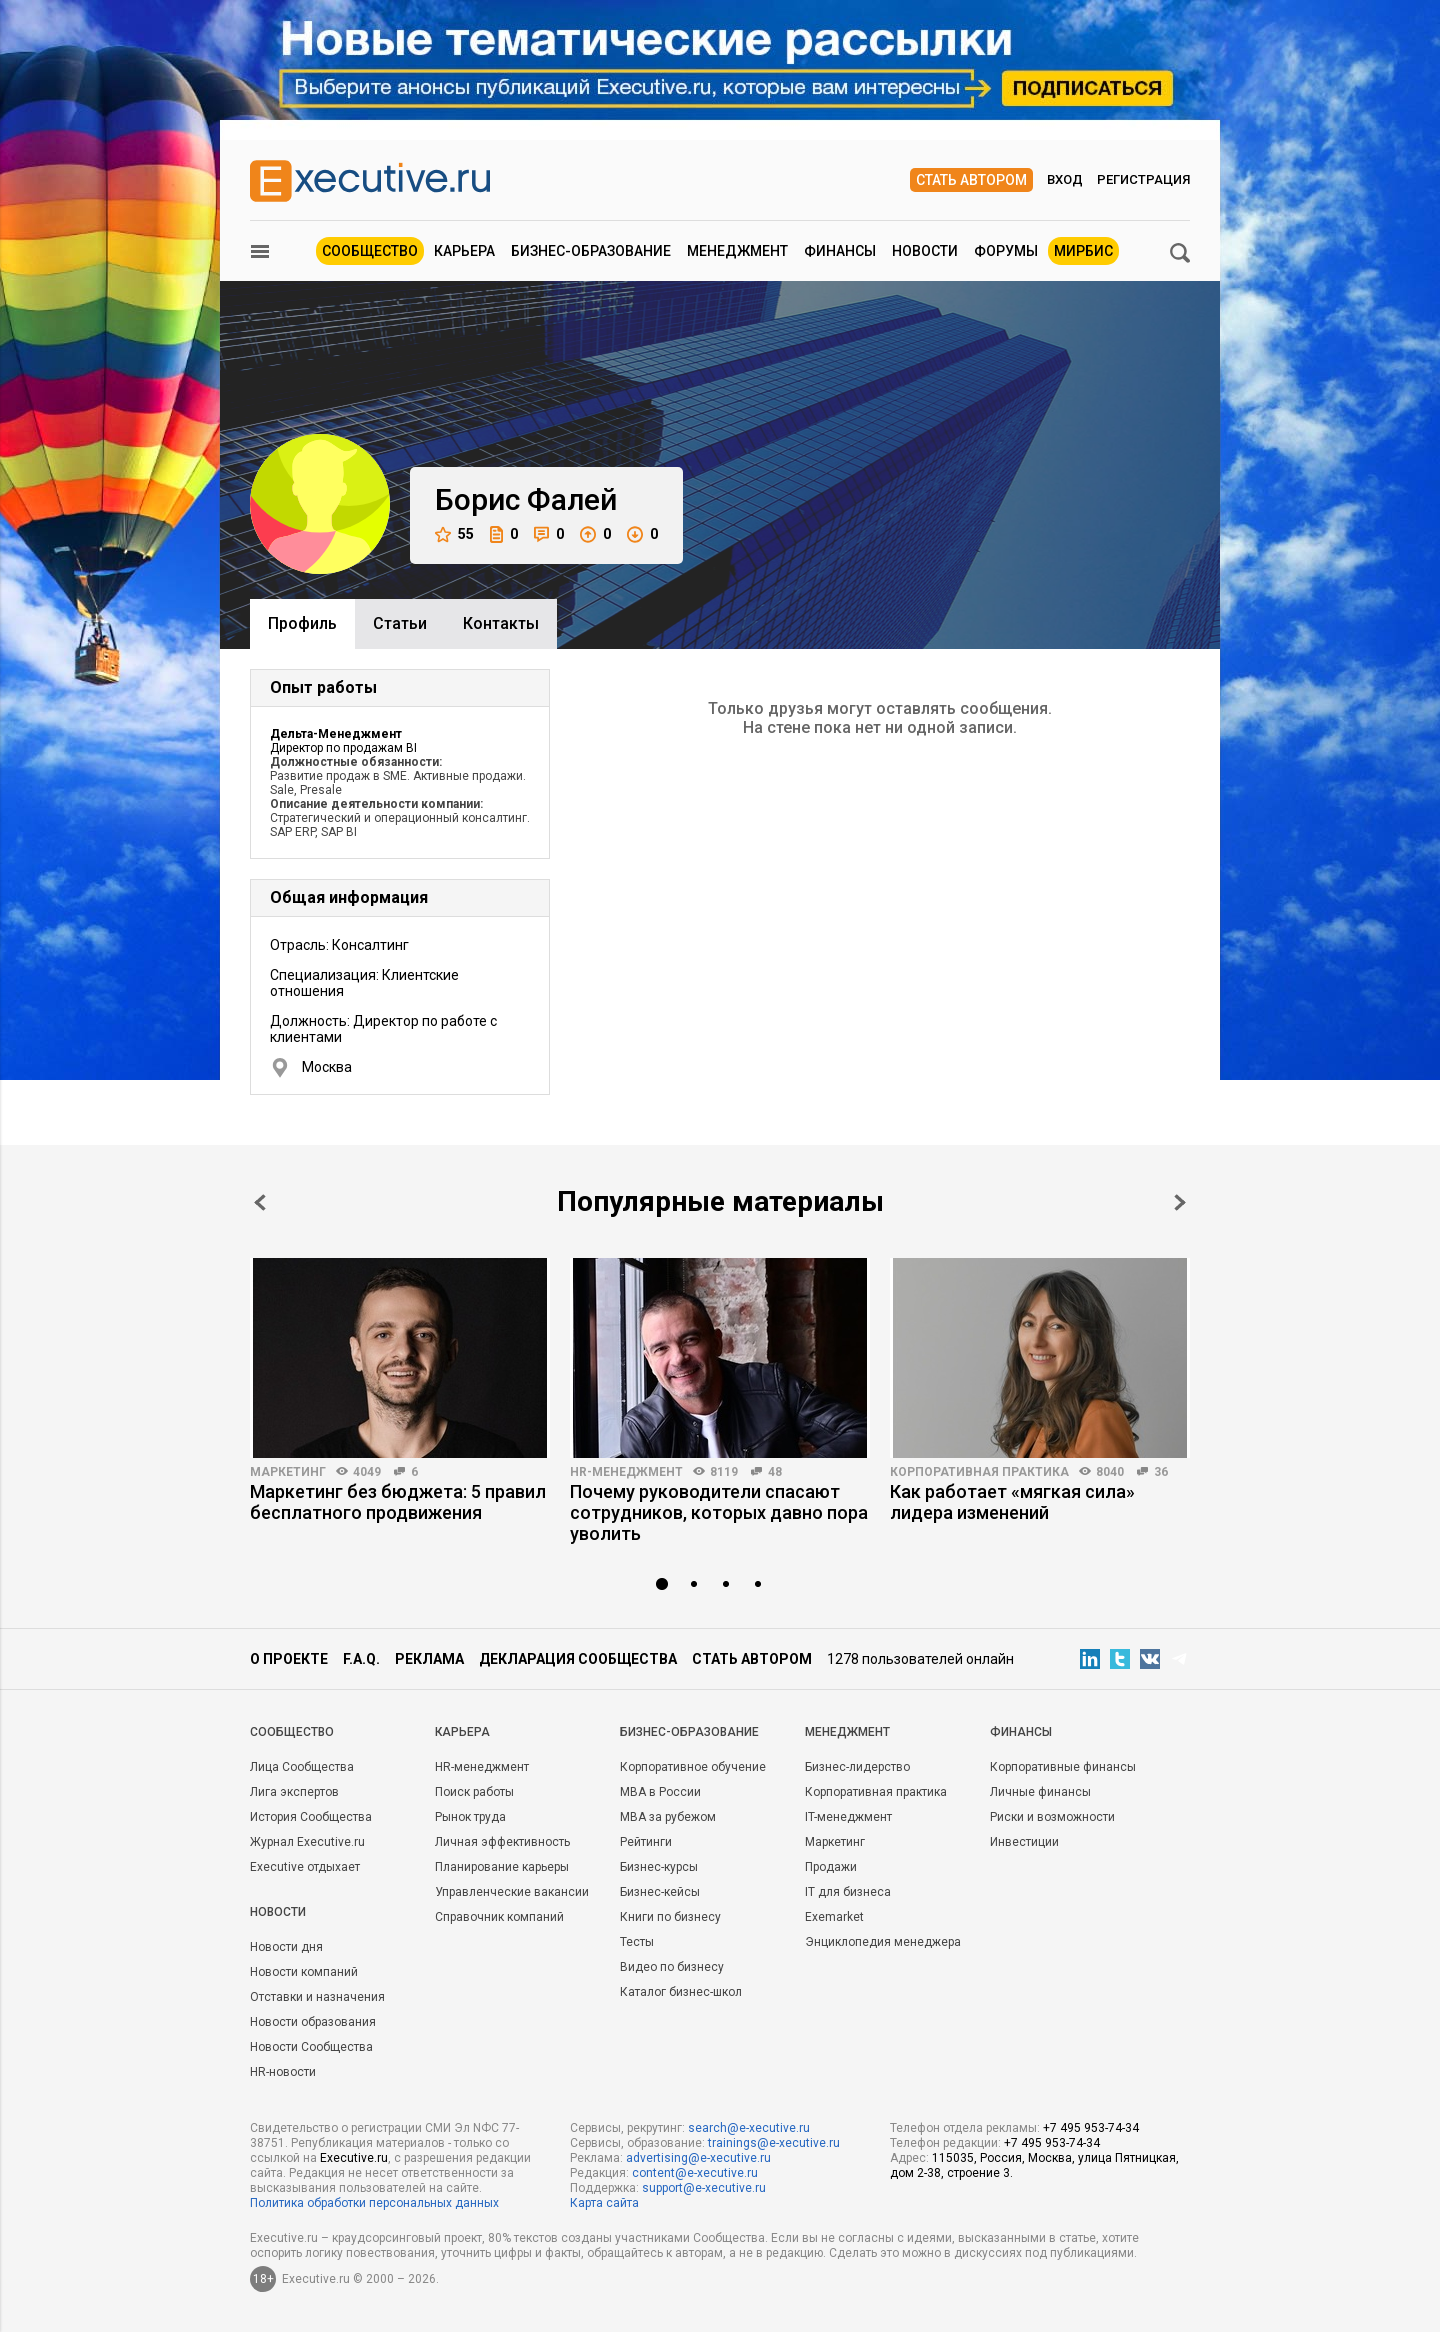  I want to click on Бизнес-лидерство, so click(857, 1767).